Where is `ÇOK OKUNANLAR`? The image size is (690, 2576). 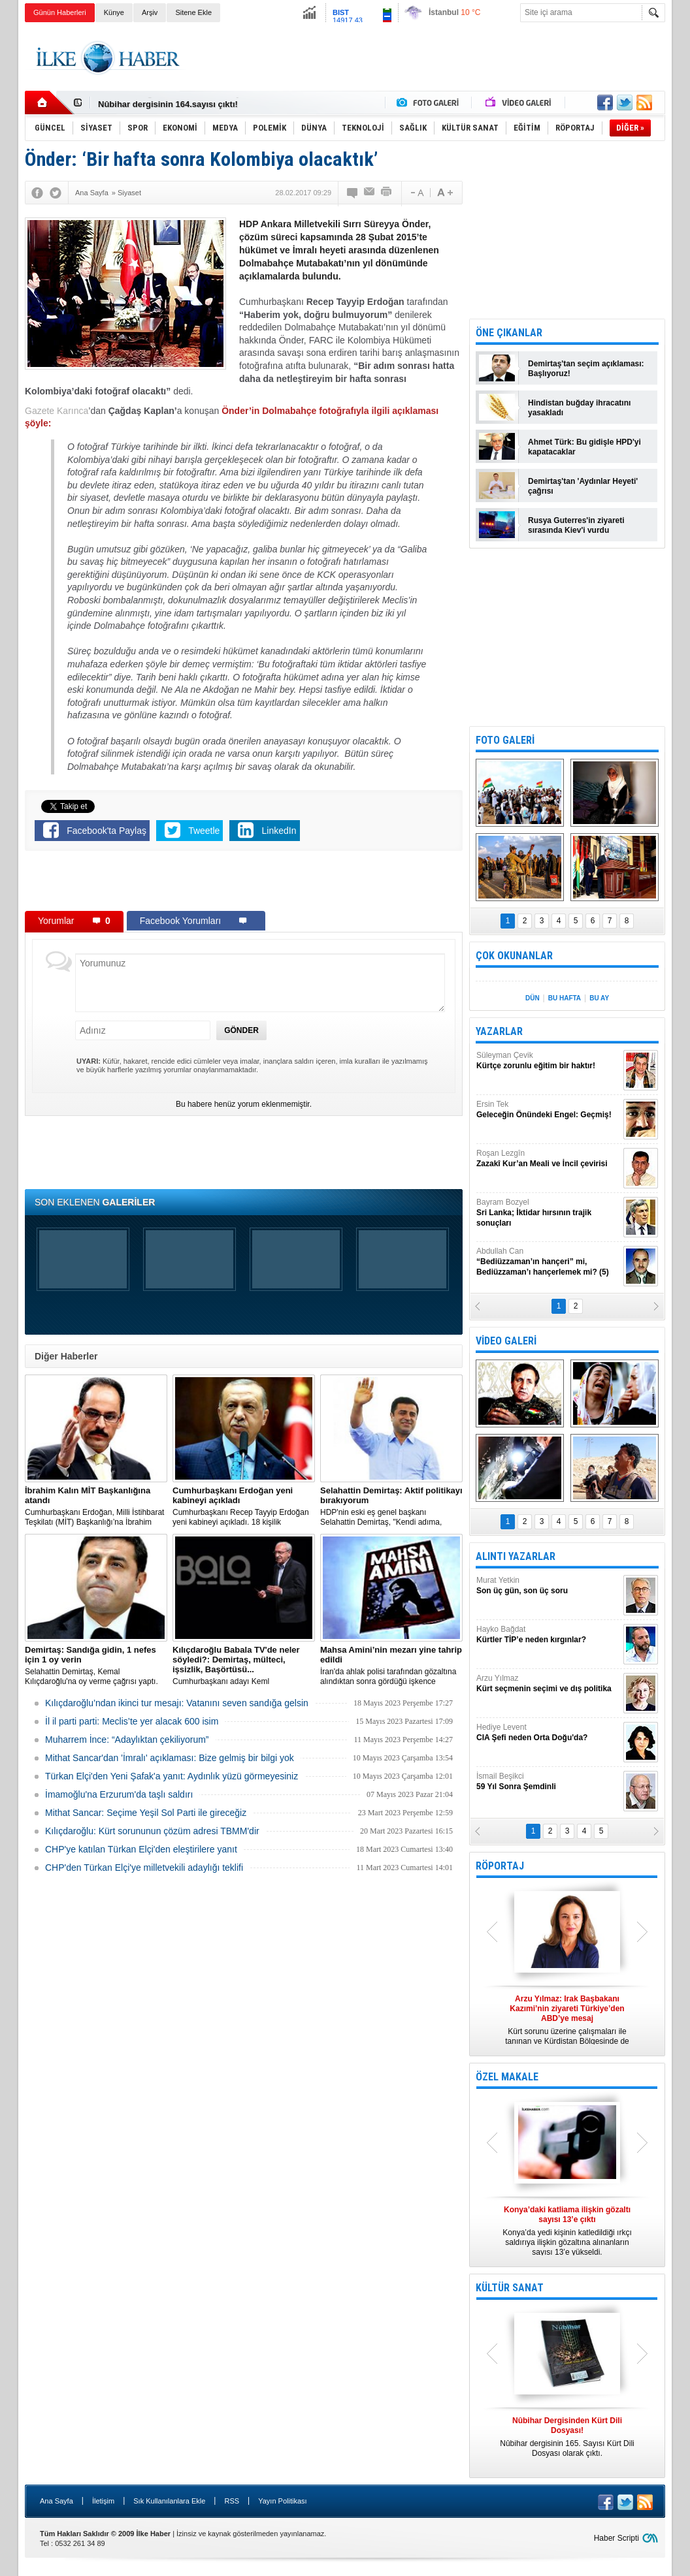 ÇOK OKUNANLAR is located at coordinates (514, 955).